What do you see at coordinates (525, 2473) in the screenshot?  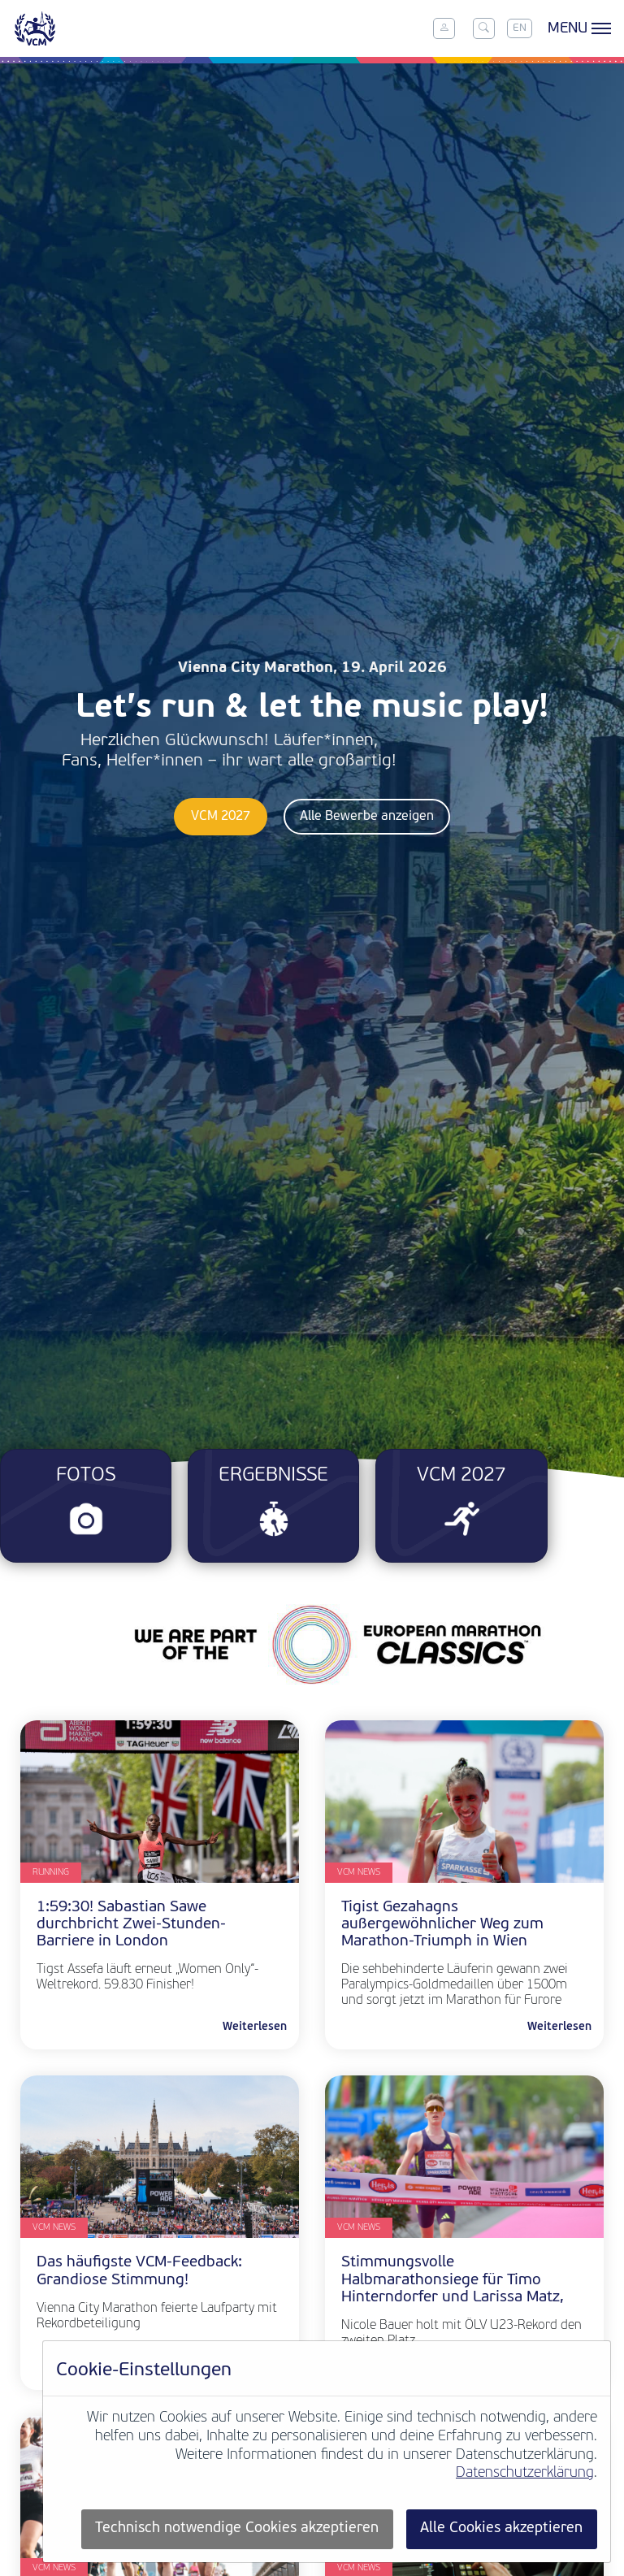 I see `Datenschutzerklärung` at bounding box center [525, 2473].